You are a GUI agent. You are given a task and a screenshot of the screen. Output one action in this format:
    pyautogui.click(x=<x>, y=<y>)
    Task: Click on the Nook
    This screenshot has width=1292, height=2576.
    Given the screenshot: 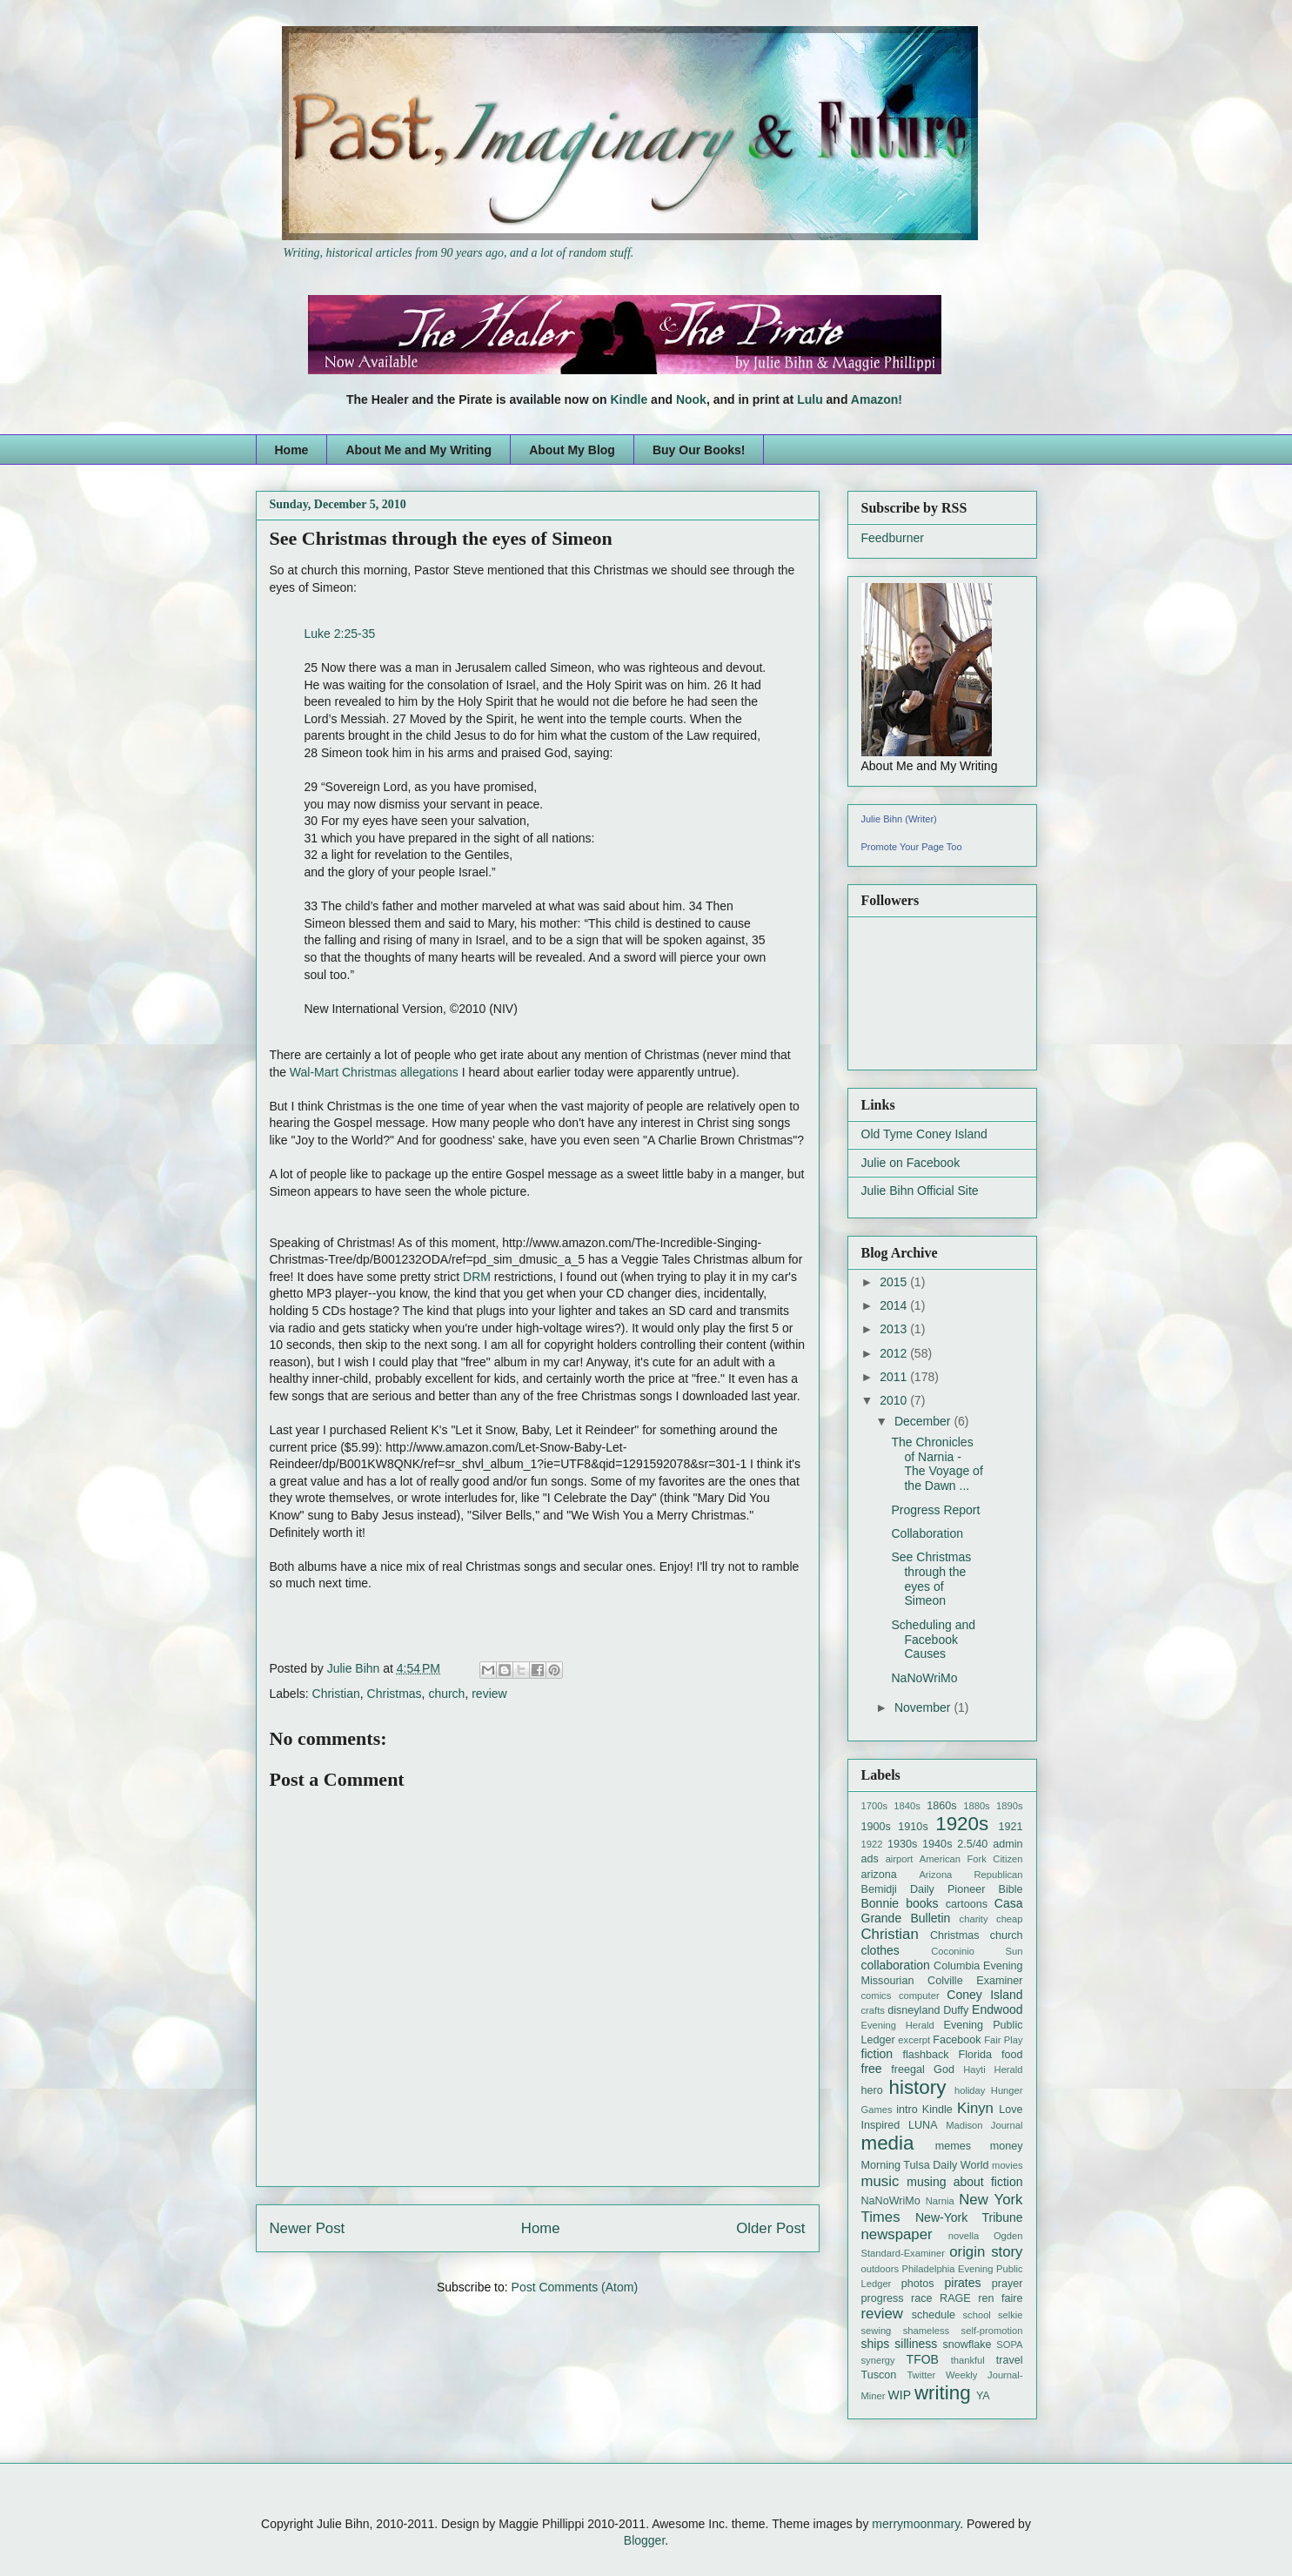 What is the action you would take?
    pyautogui.click(x=691, y=399)
    